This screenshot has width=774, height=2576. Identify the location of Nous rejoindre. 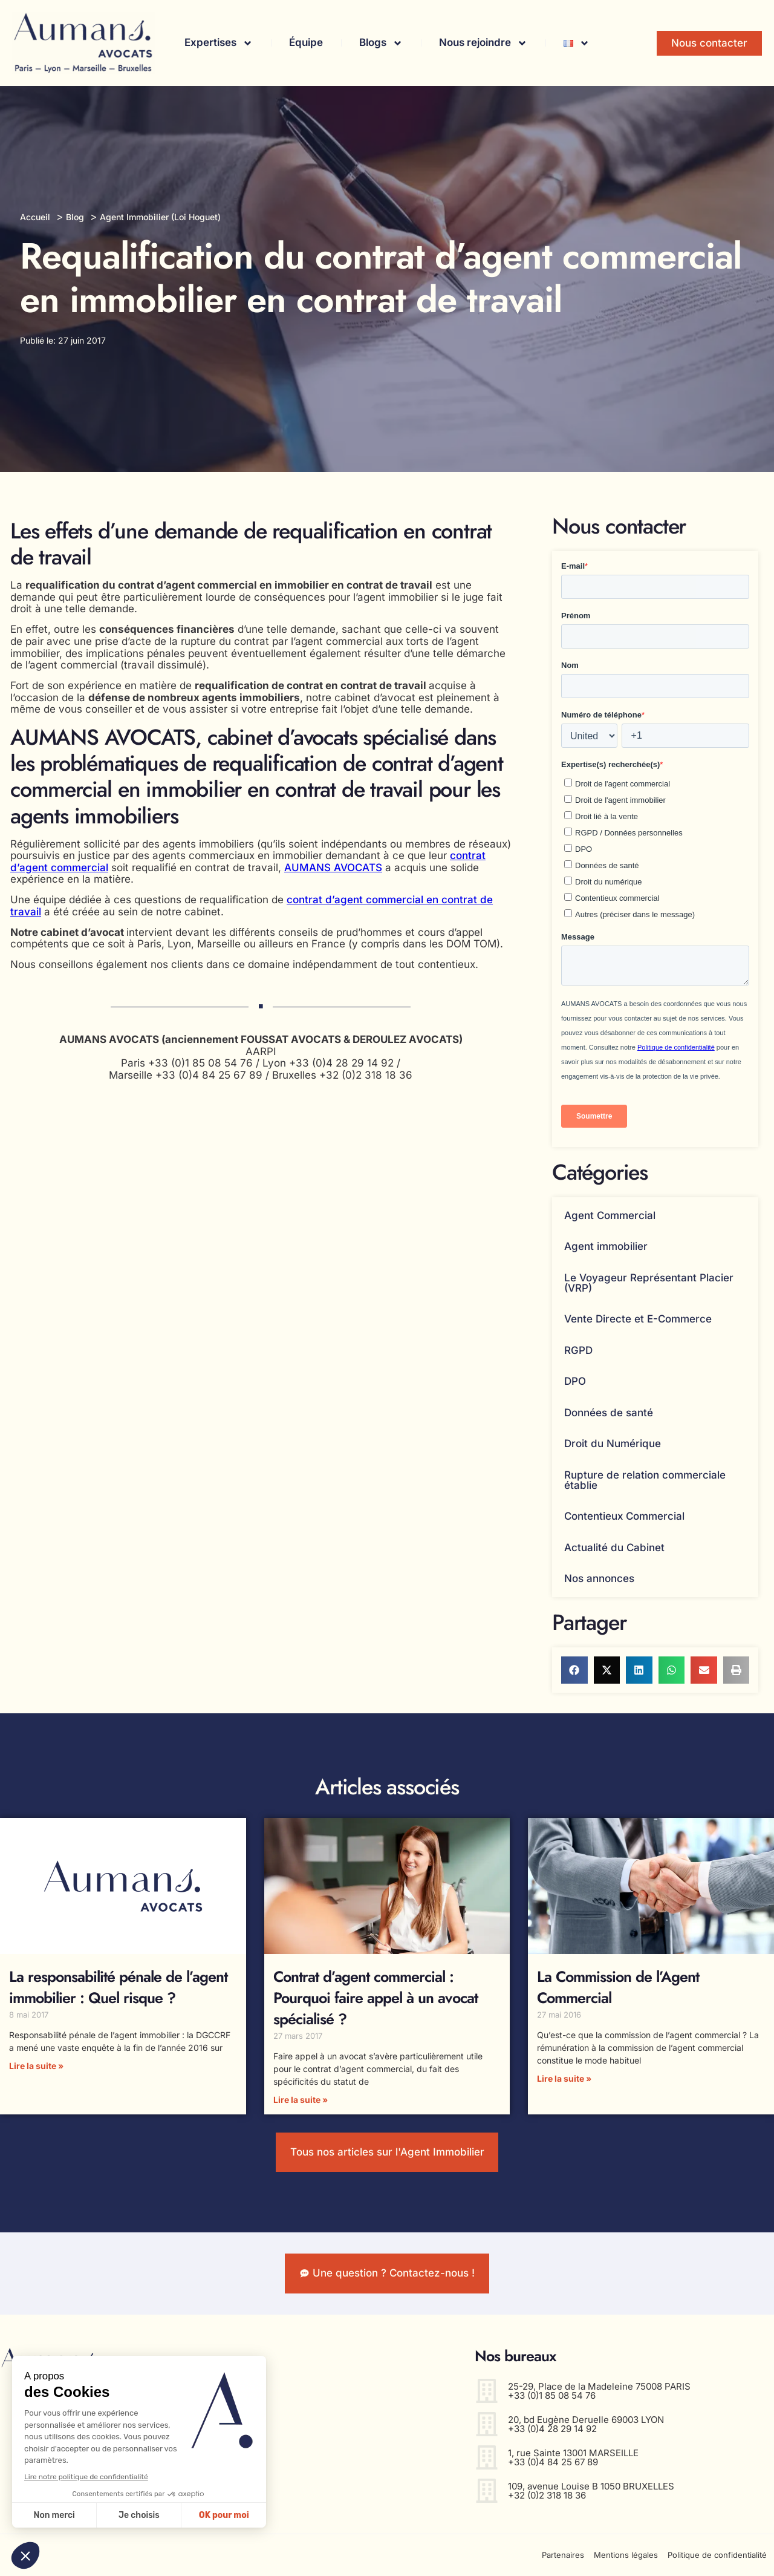
(483, 43).